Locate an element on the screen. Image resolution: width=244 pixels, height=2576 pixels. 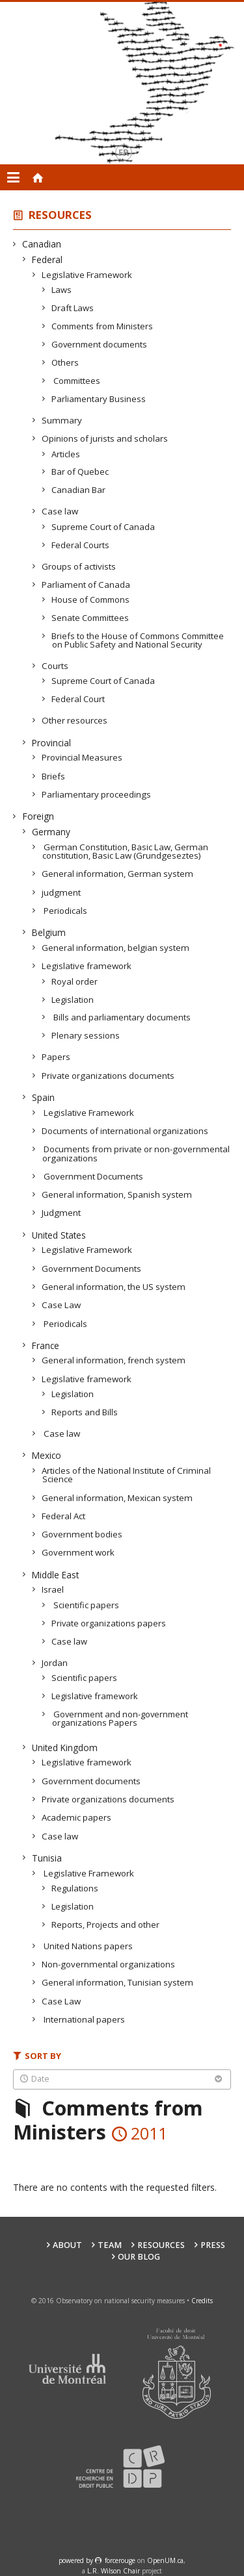
force is located at coordinates (120, 2560).